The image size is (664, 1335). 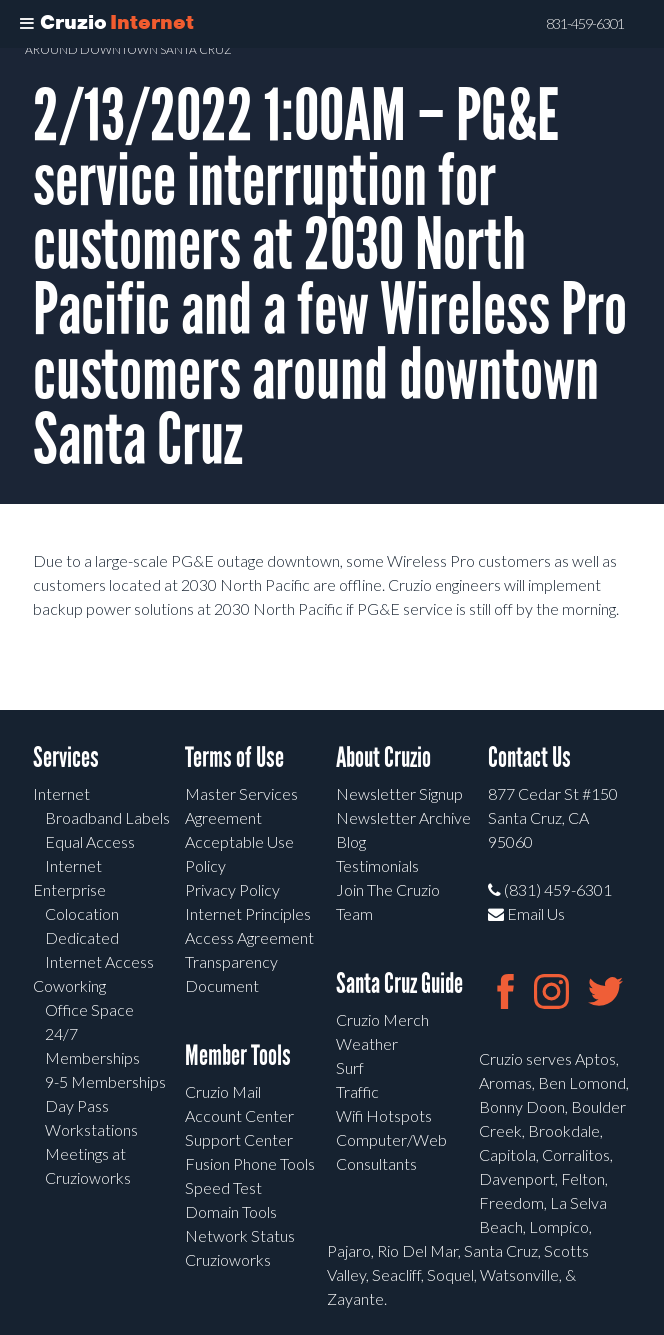 What do you see at coordinates (223, 1091) in the screenshot?
I see `Cruzio Mail` at bounding box center [223, 1091].